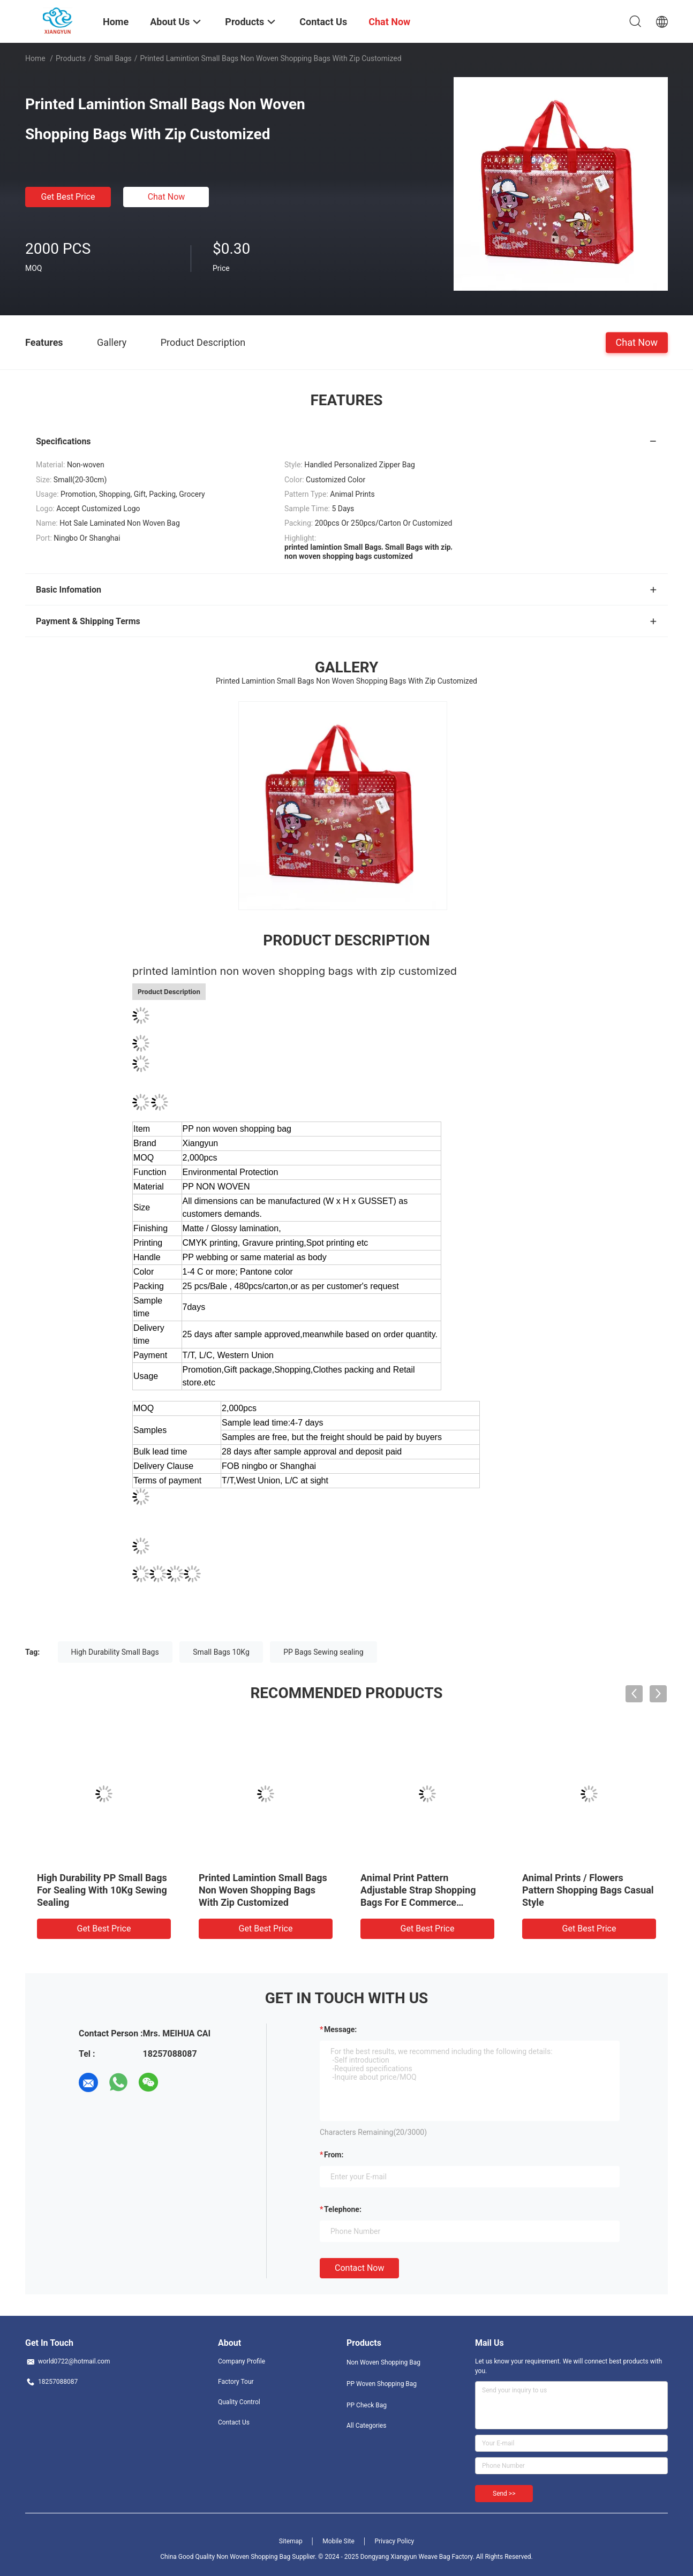 Image resolution: width=693 pixels, height=2576 pixels. What do you see at coordinates (236, 2381) in the screenshot?
I see `Factory Tour` at bounding box center [236, 2381].